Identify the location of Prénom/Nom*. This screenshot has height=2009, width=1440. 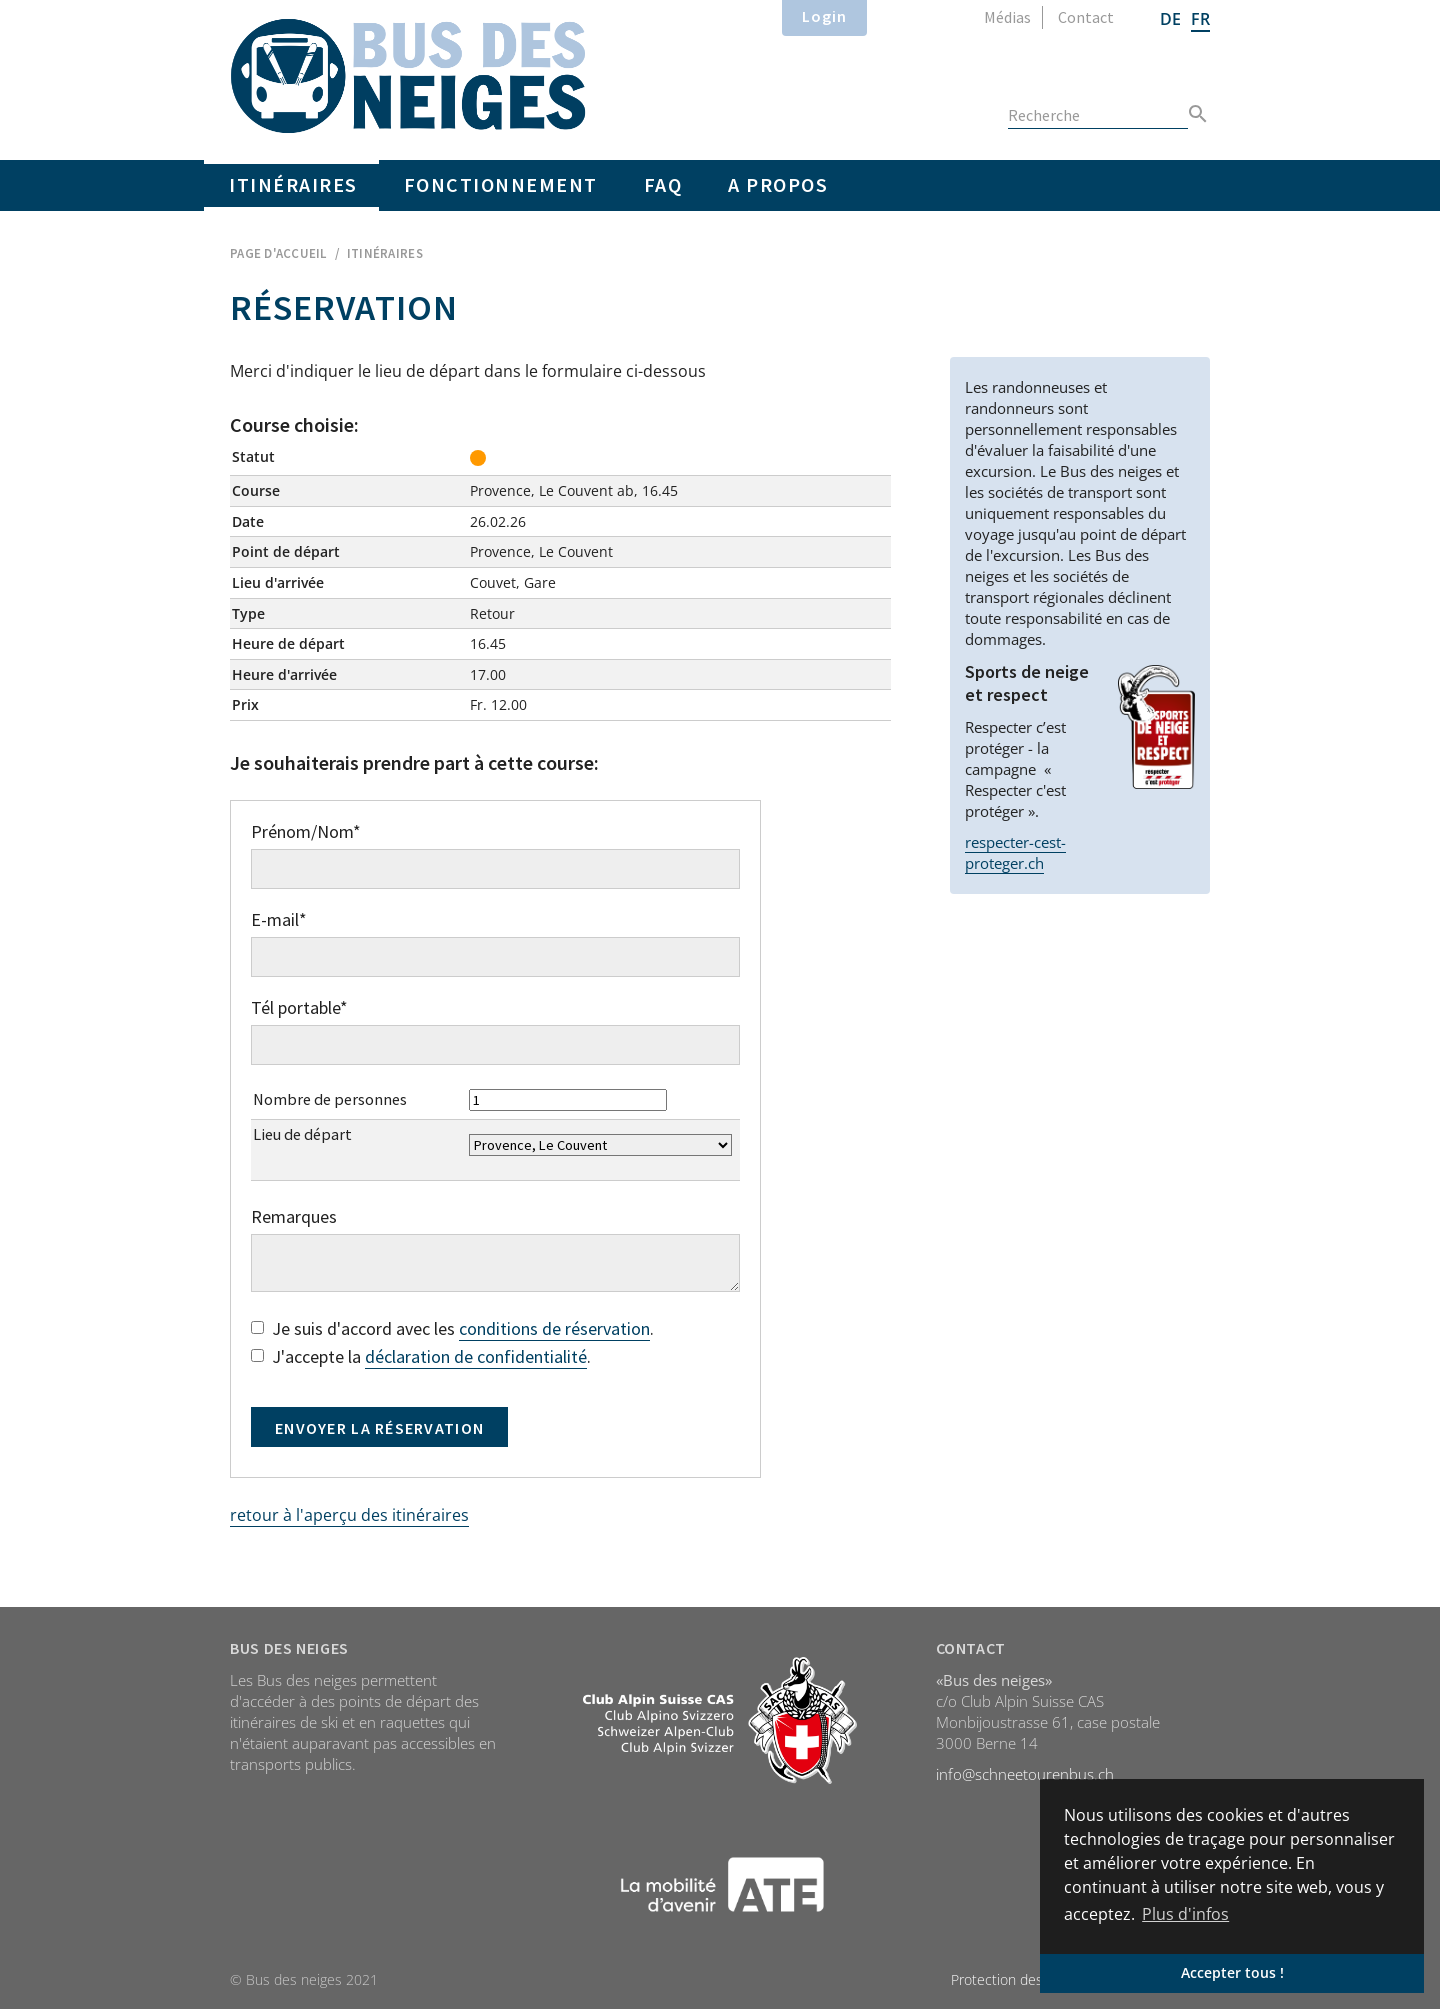
(306, 832).